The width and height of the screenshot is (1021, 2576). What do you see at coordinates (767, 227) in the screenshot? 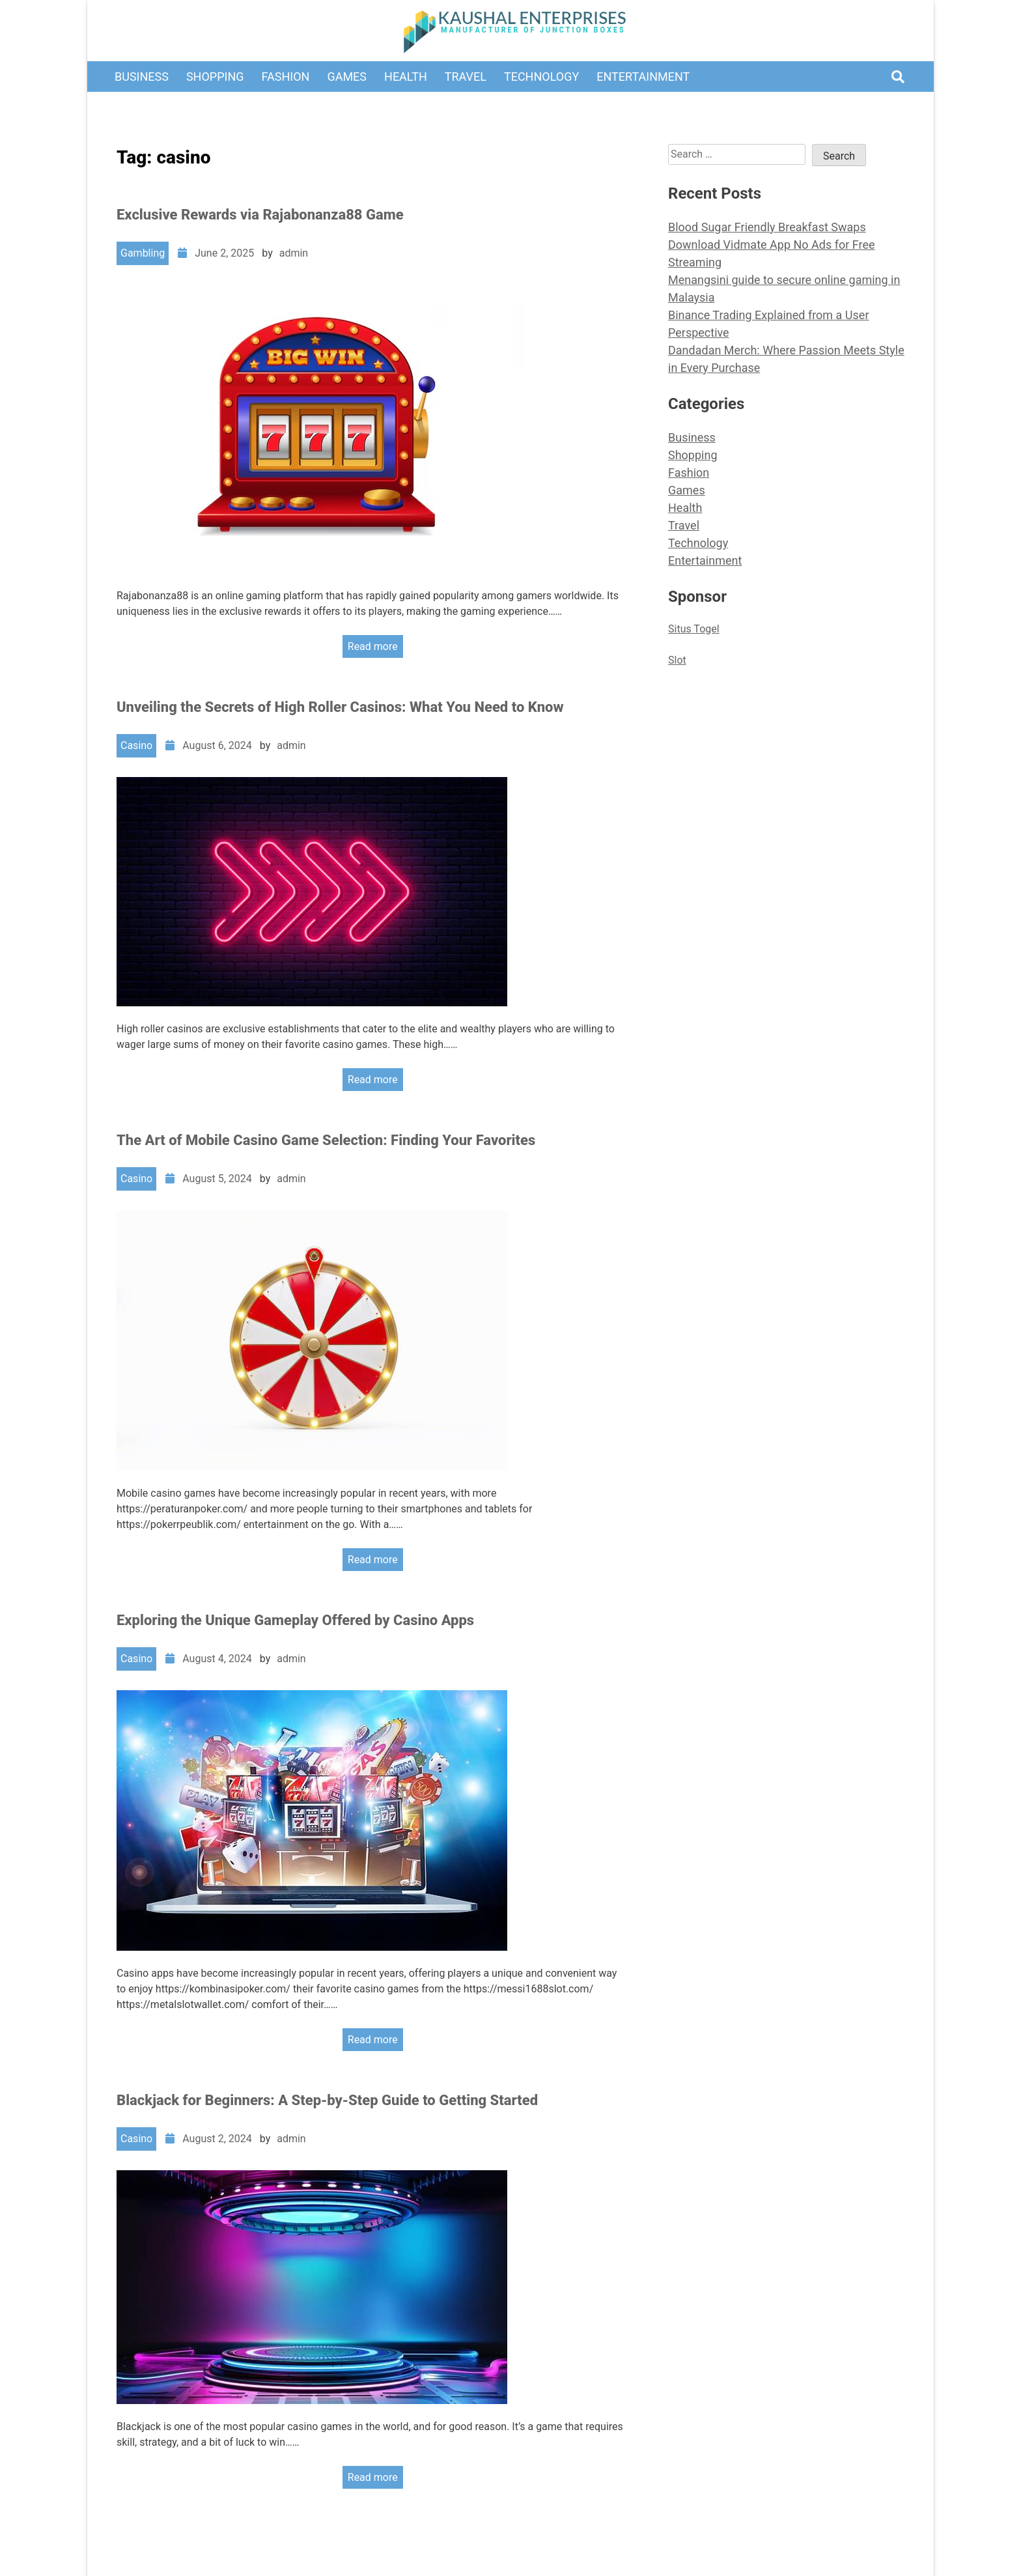
I see `Blood Sugar Friendly Breakfast Swaps` at bounding box center [767, 227].